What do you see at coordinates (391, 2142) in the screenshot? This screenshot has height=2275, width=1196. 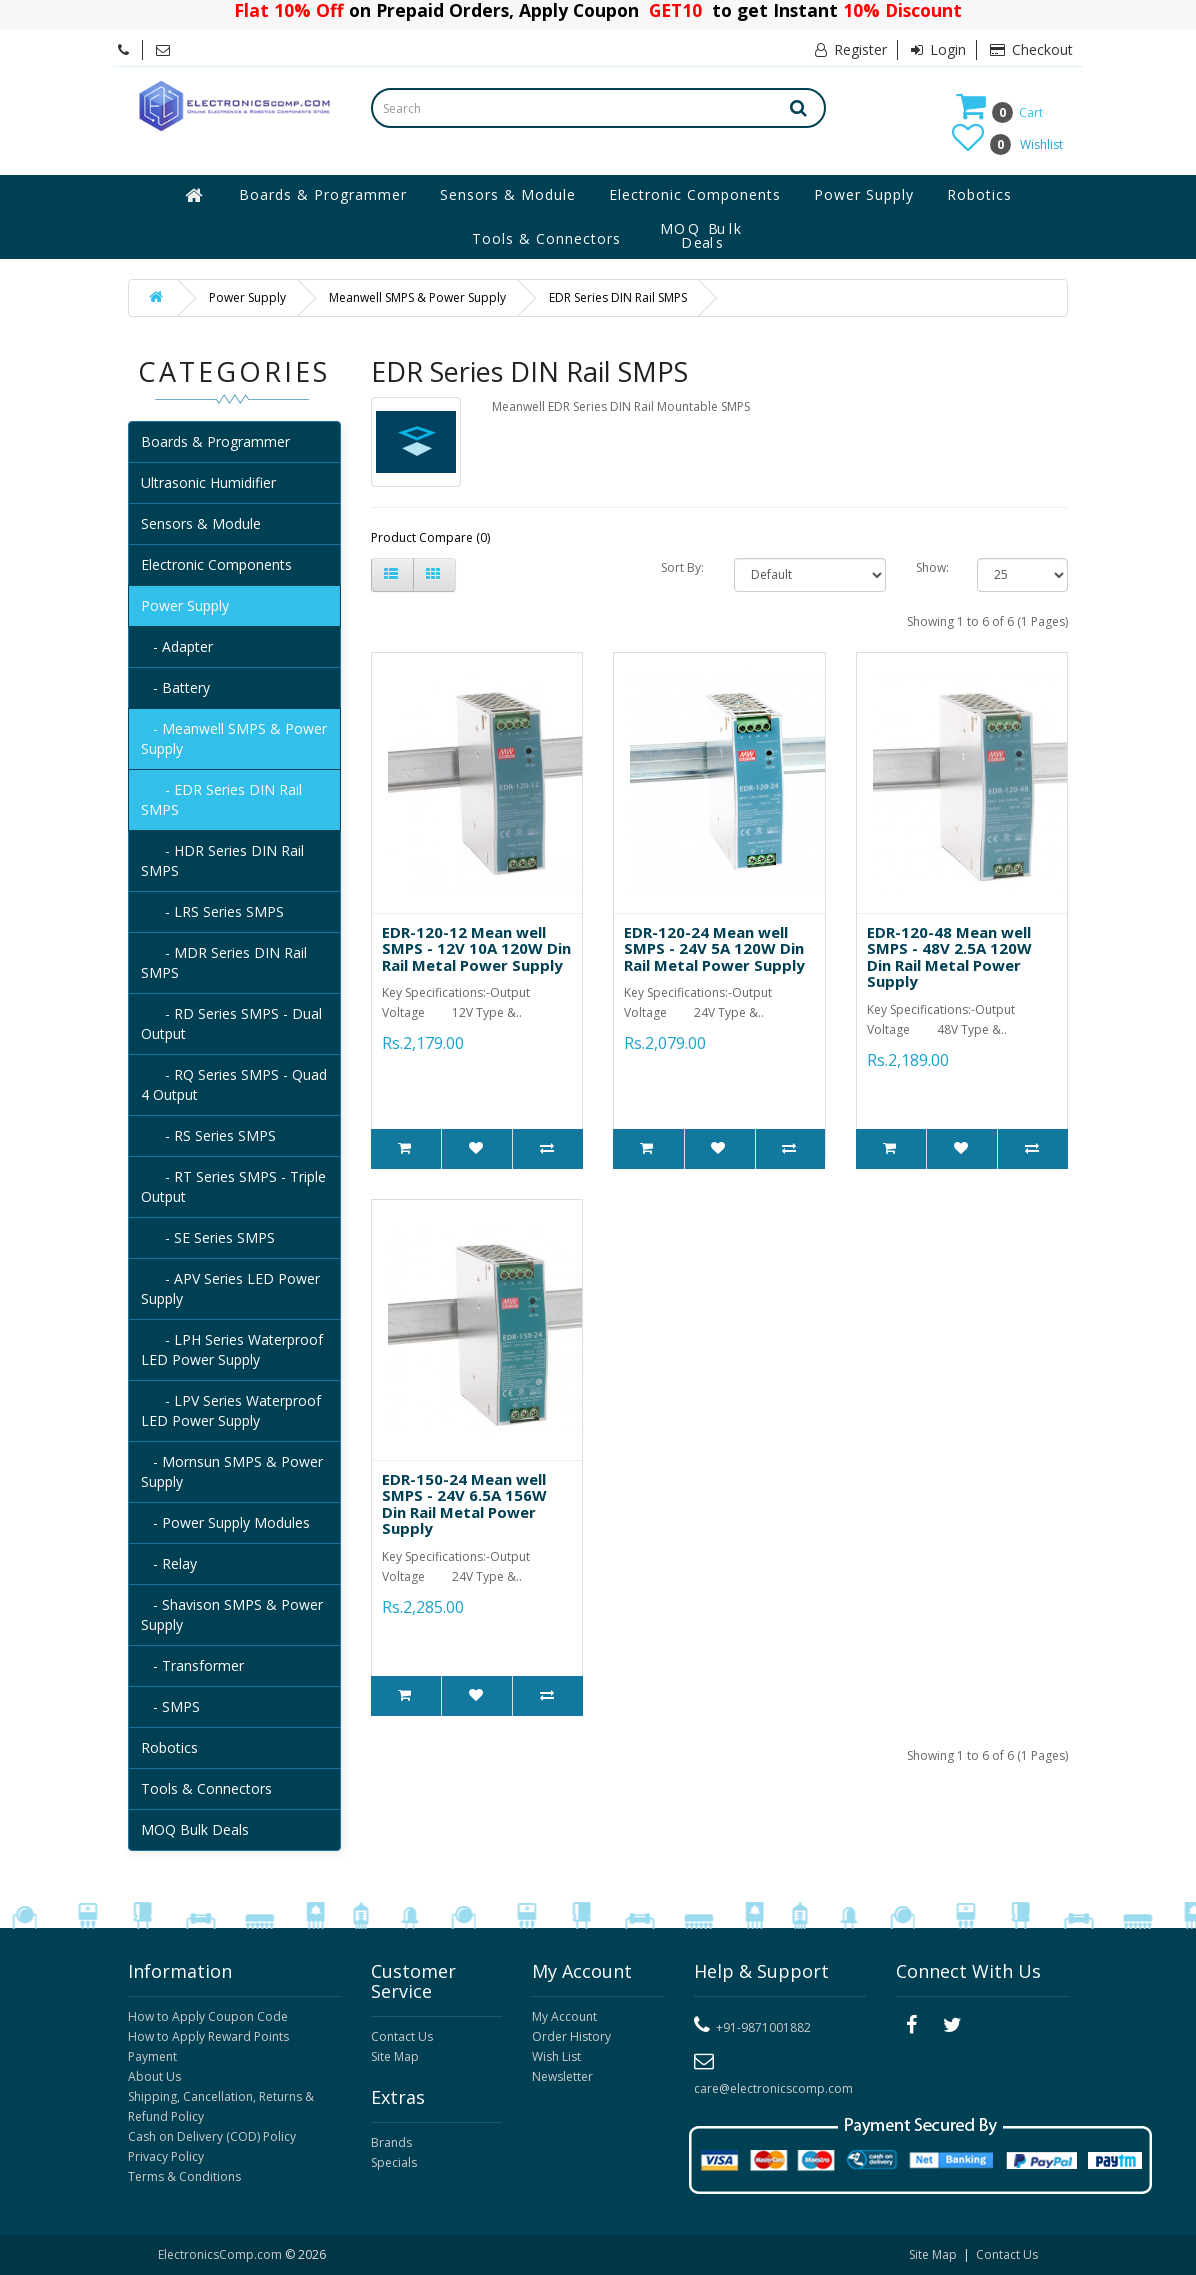 I see `Brands` at bounding box center [391, 2142].